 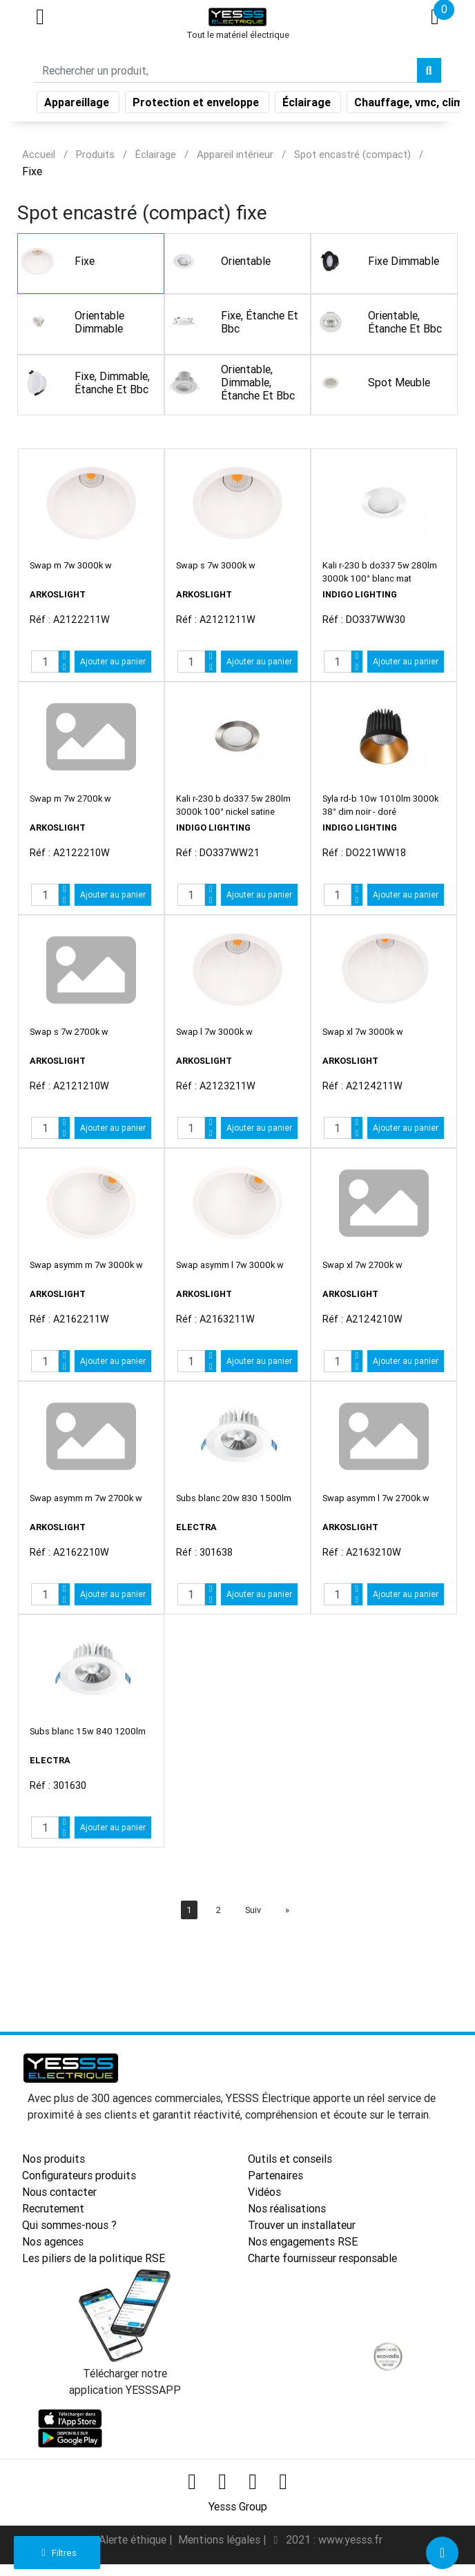 I want to click on Charte fournisseur responsable, so click(x=322, y=2258).